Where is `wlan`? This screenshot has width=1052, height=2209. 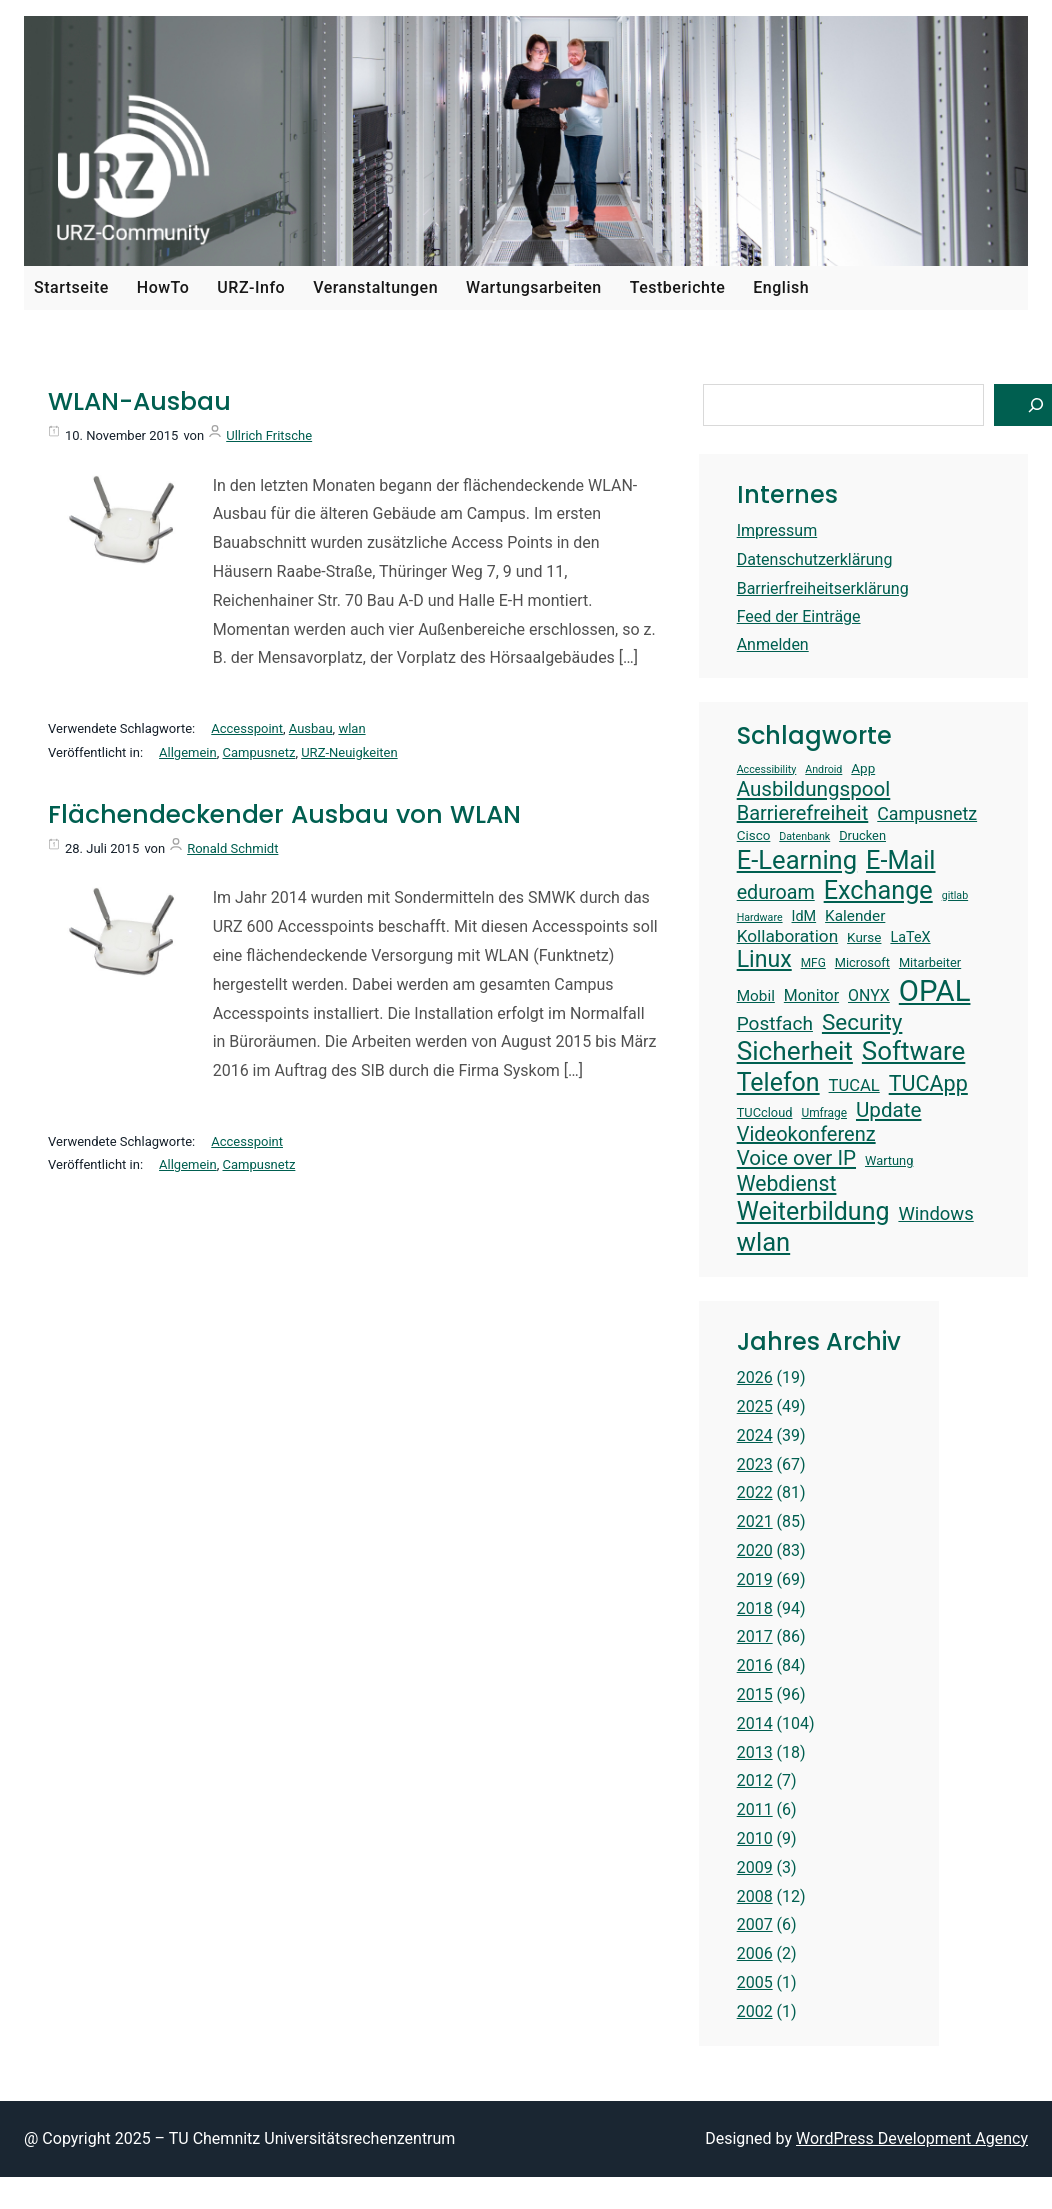 wlan is located at coordinates (351, 728).